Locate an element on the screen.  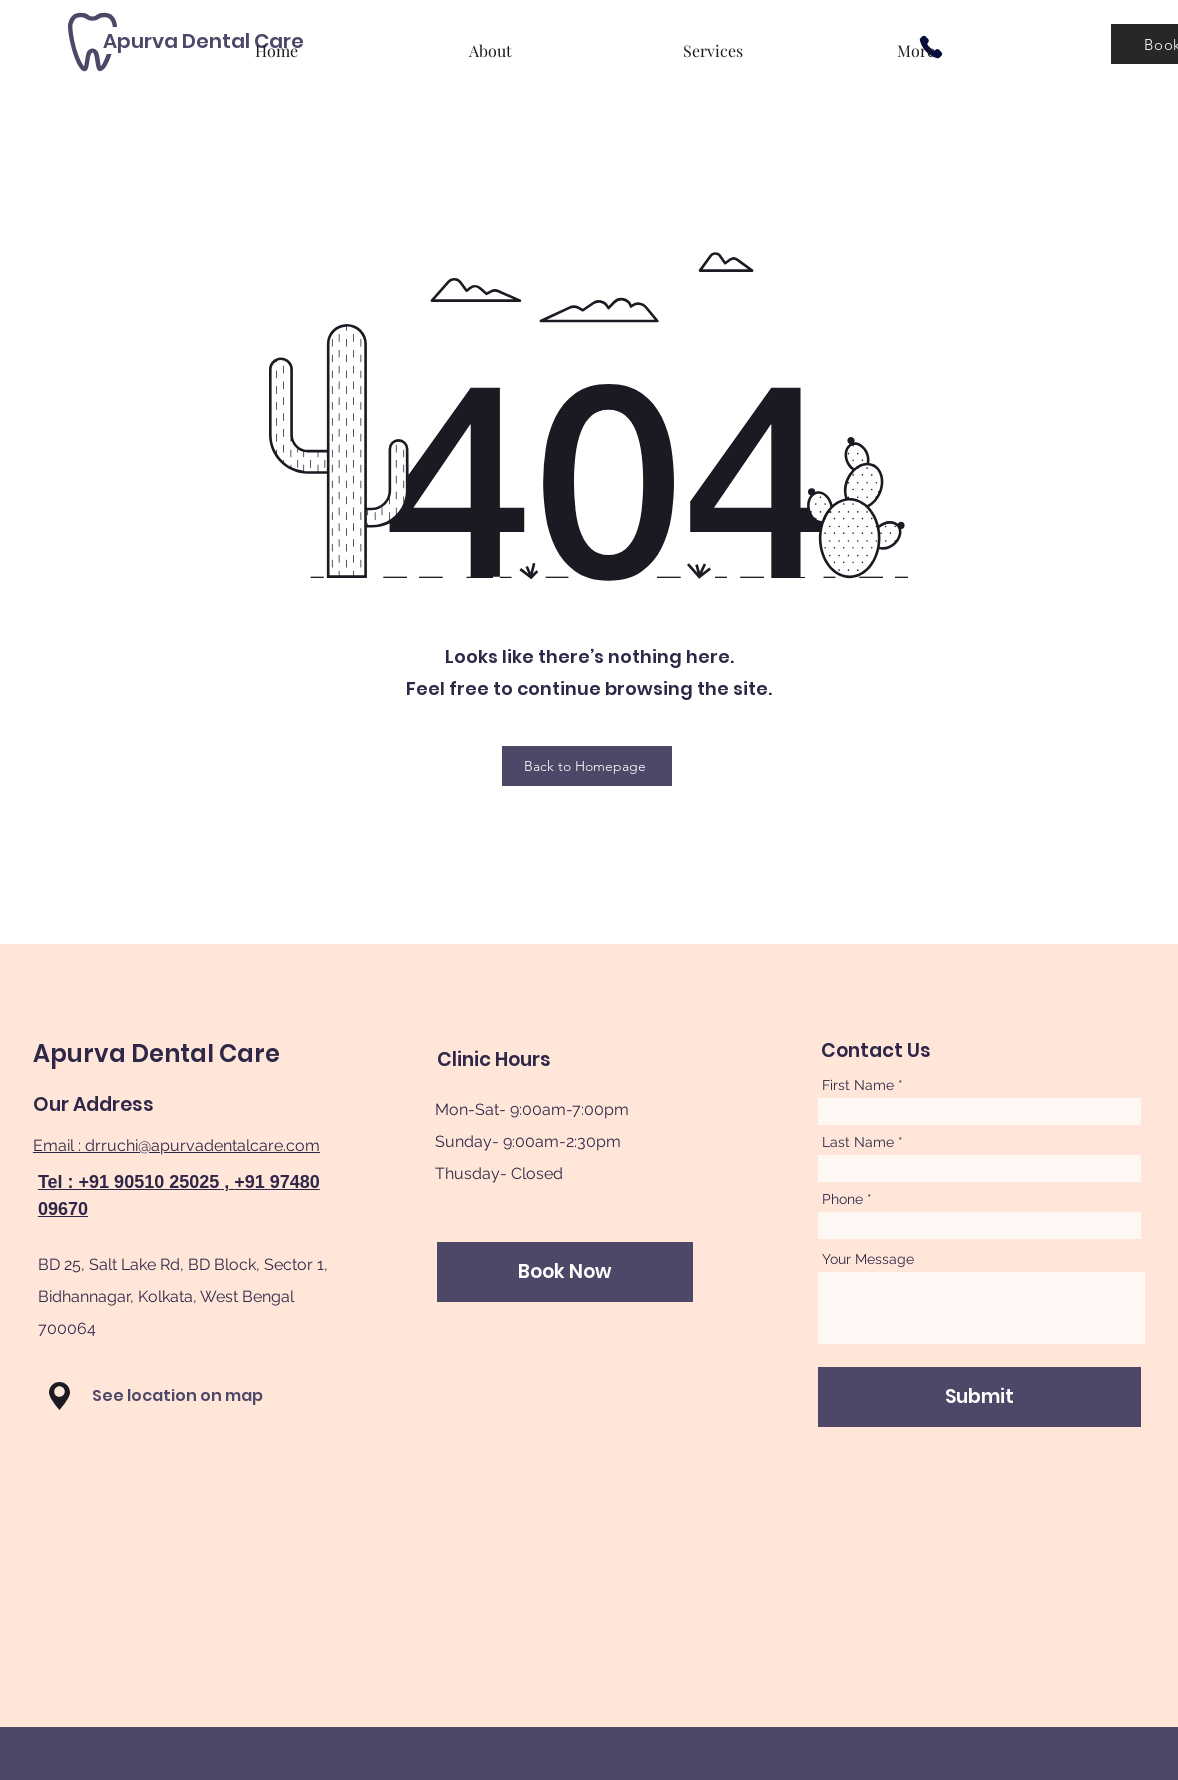
[Back to Homepage] is located at coordinates (587, 766).